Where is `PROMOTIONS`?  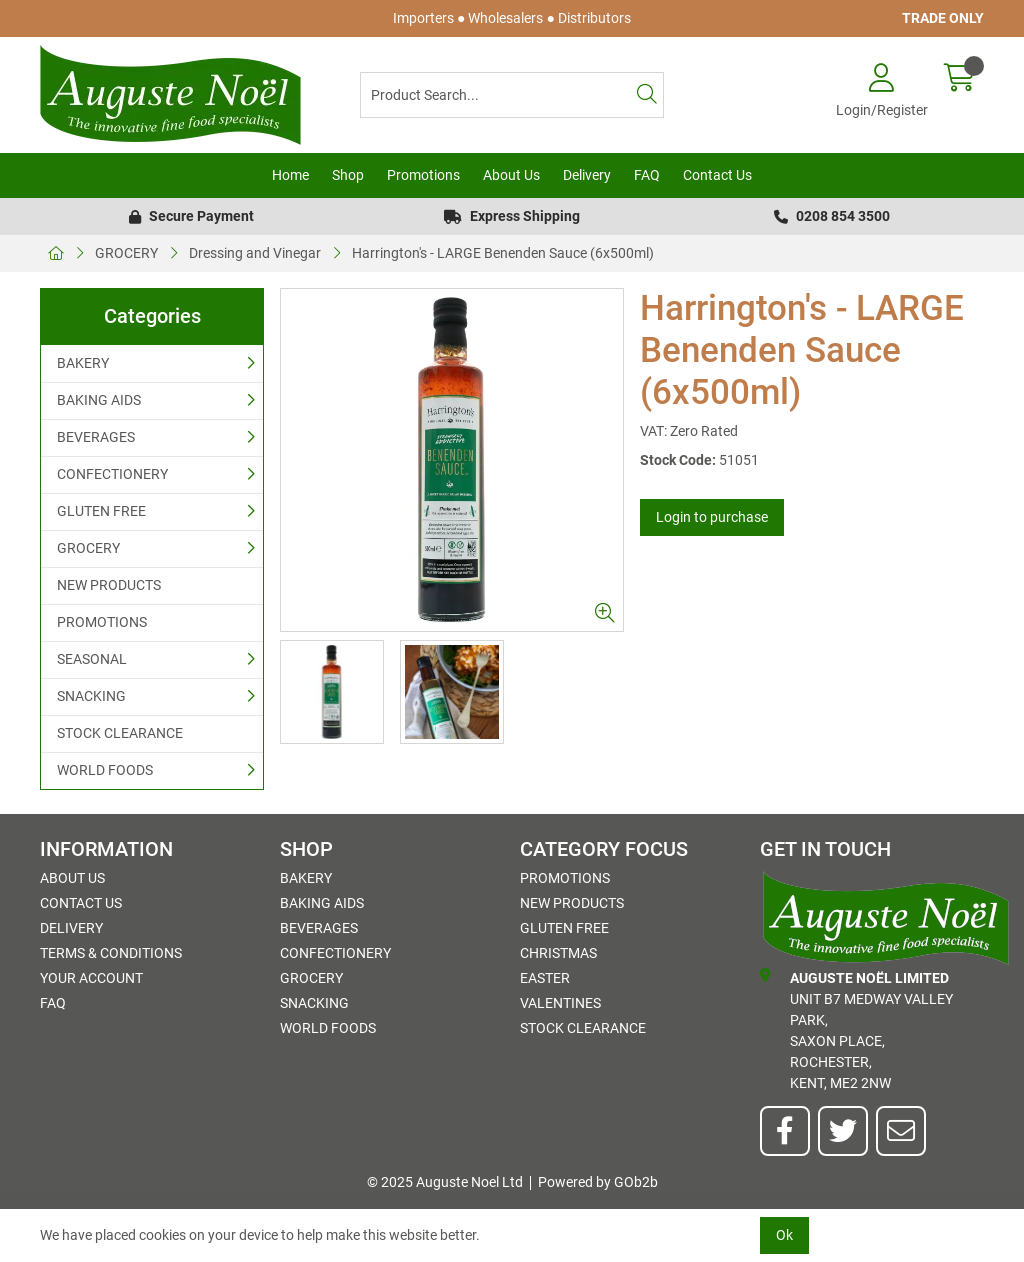 PROMOTIONS is located at coordinates (102, 622).